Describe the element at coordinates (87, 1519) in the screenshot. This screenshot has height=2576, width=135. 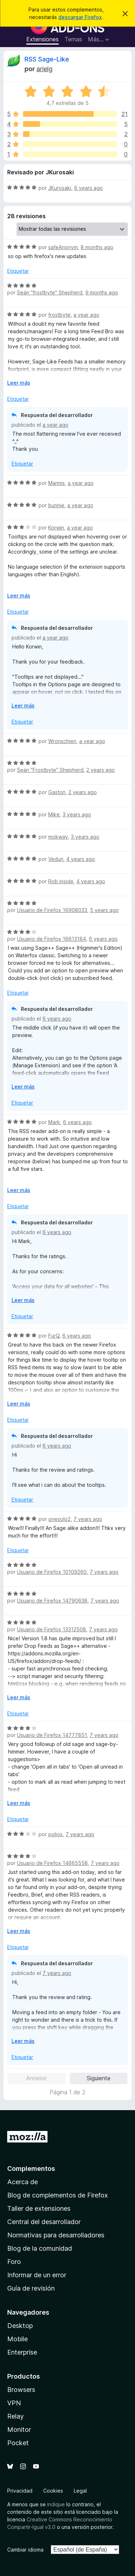
I see `7 years ago` at that location.